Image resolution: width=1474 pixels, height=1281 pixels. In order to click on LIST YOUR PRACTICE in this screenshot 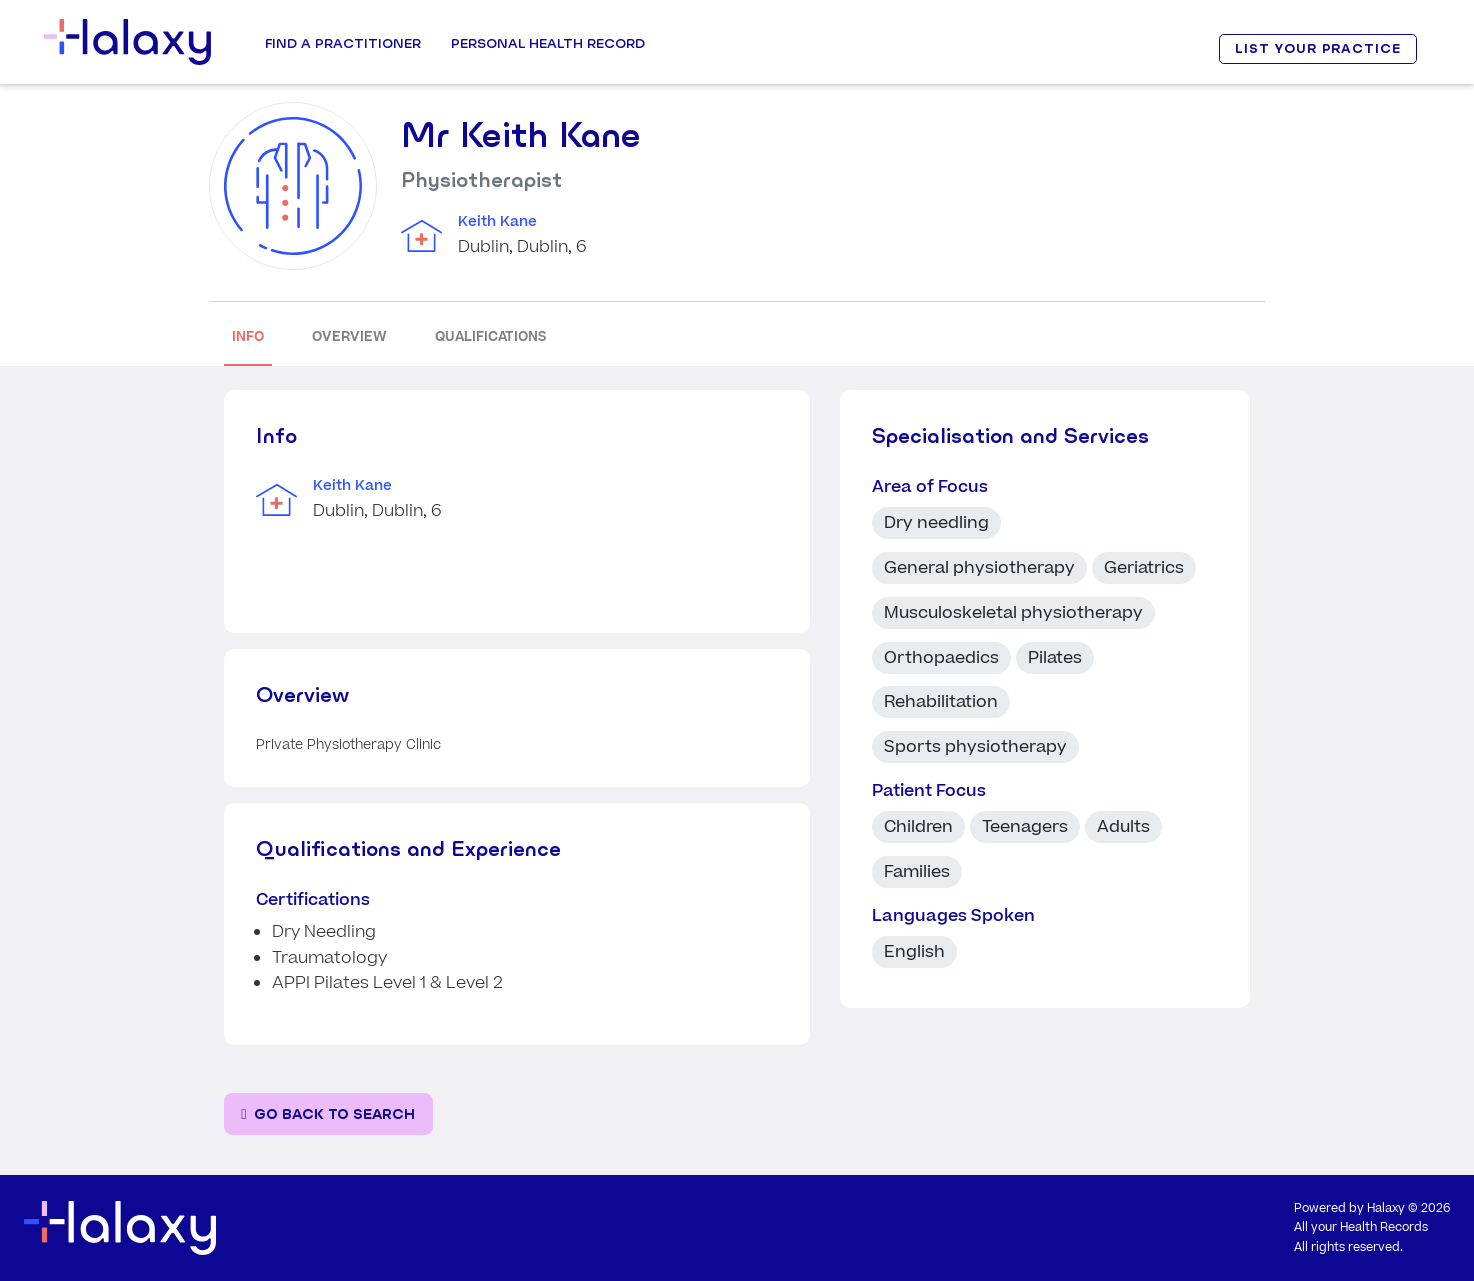, I will do `click(1318, 48)`.